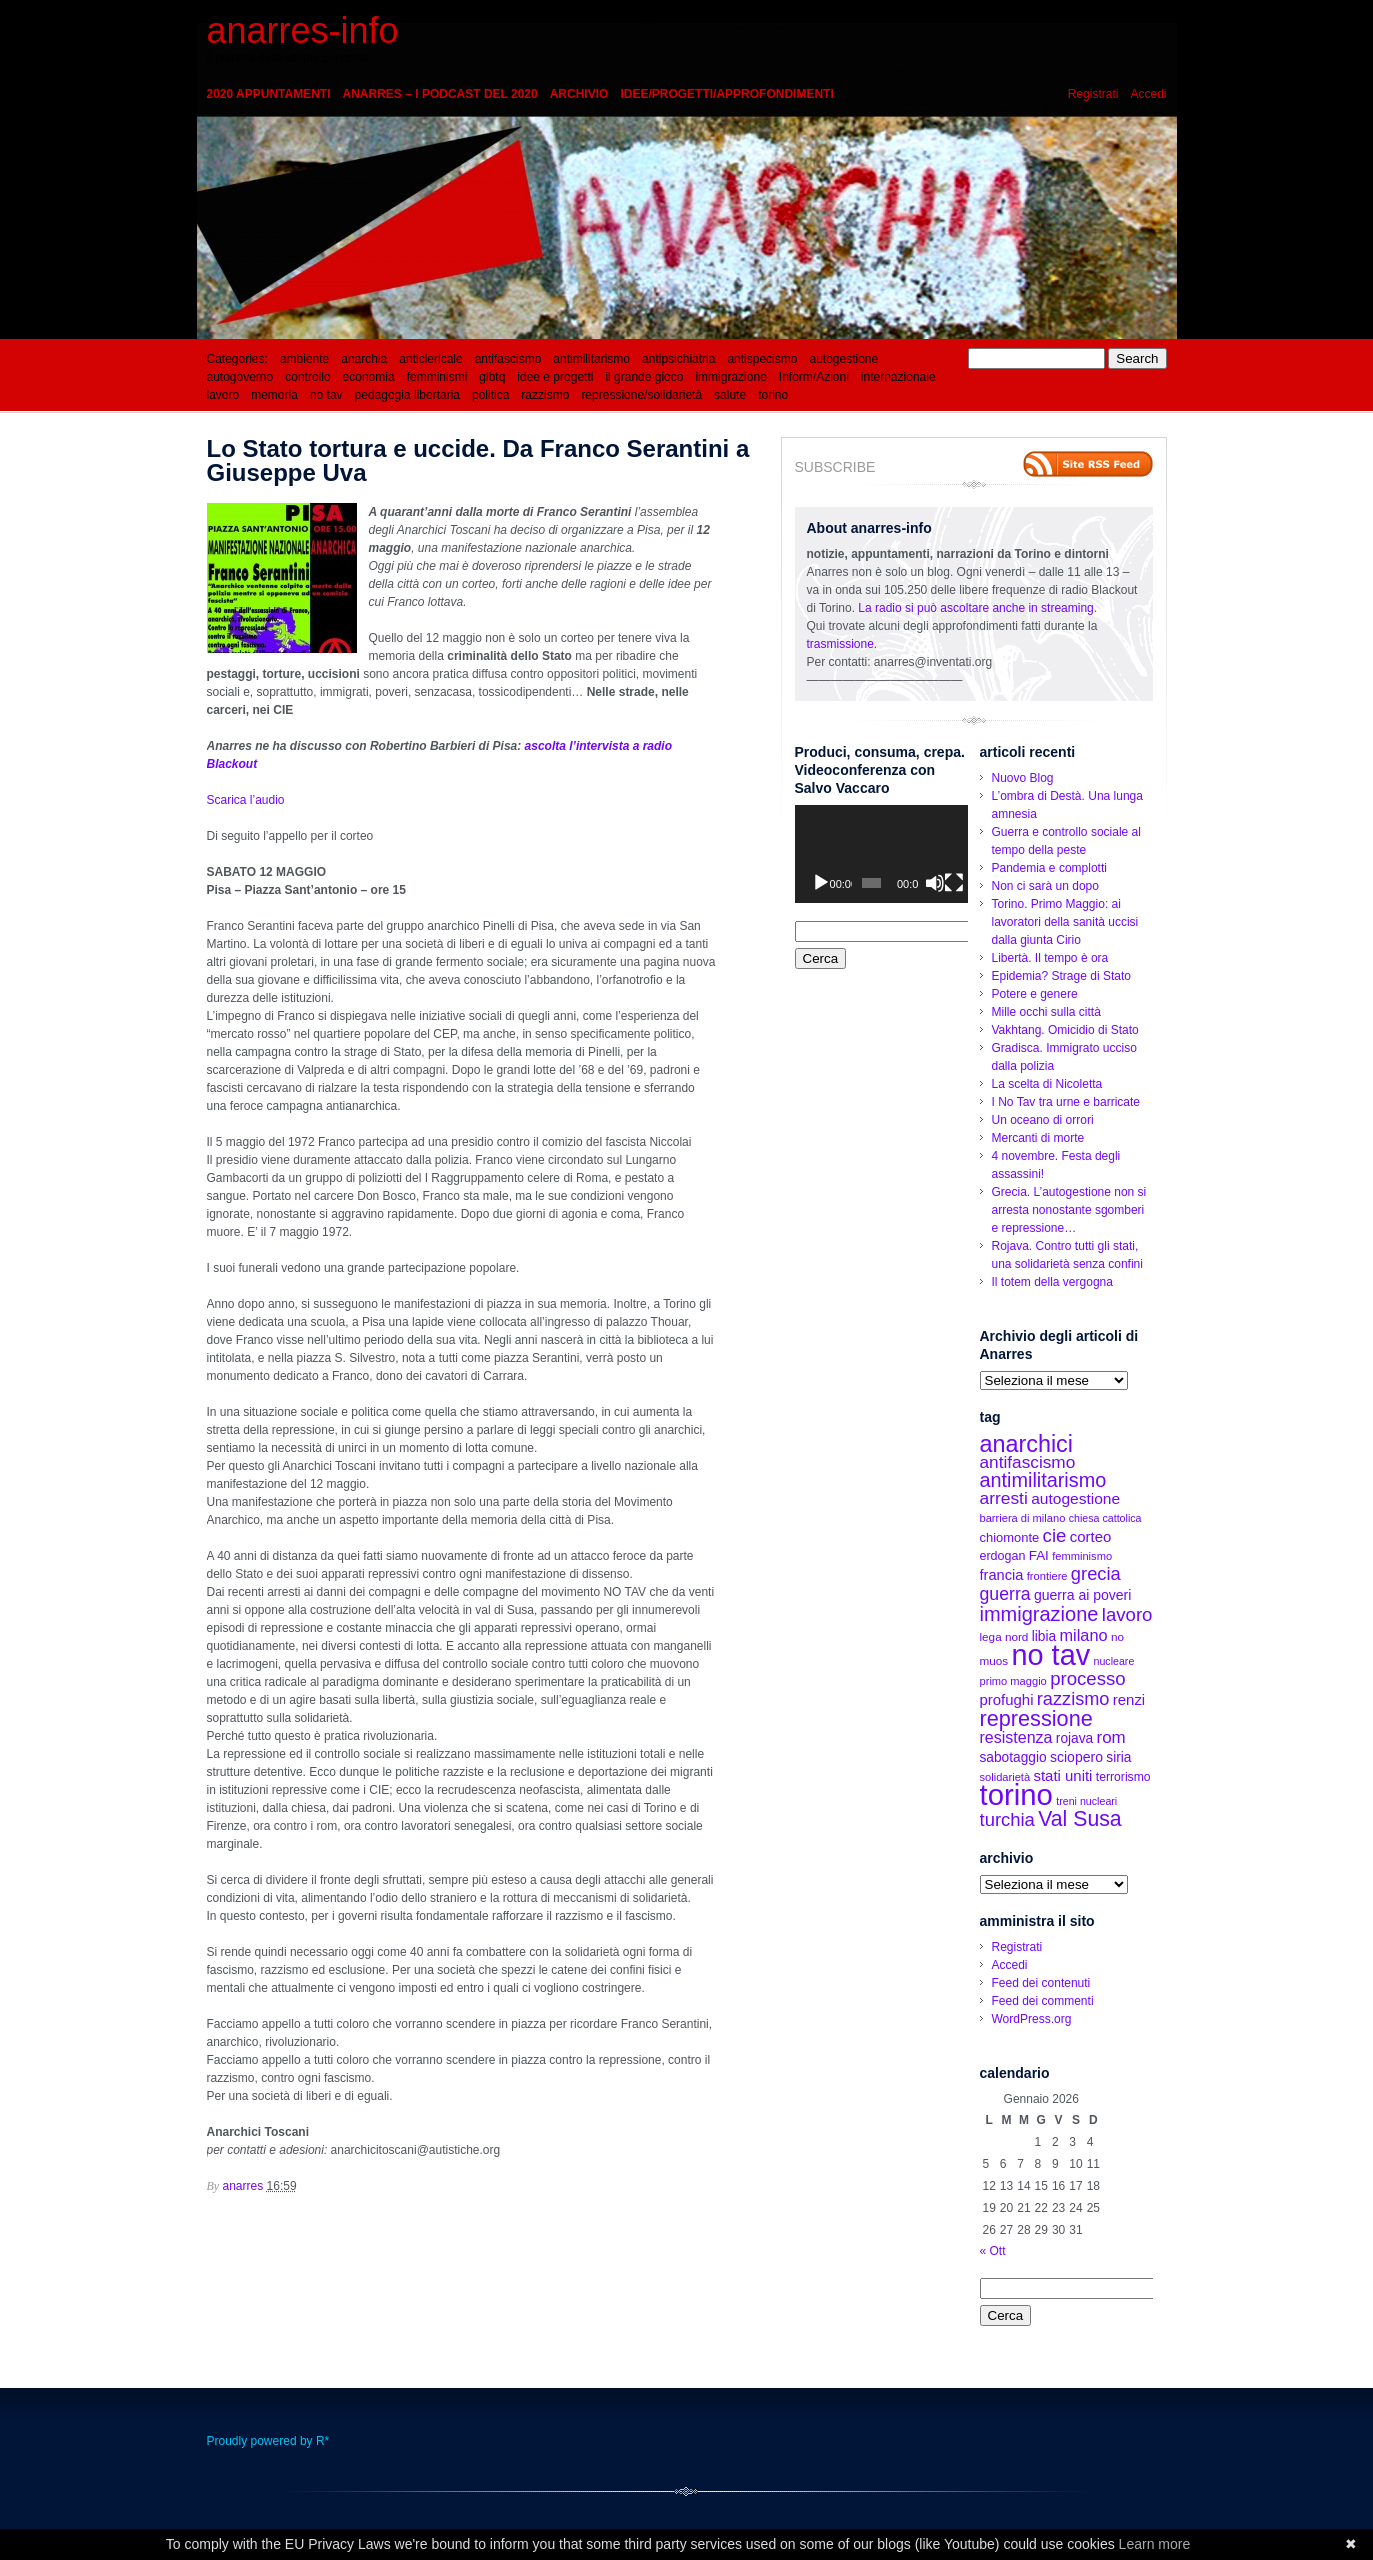 The width and height of the screenshot is (1373, 2560). What do you see at coordinates (1073, 1699) in the screenshot?
I see `razzismo [razzismo (36 elementi)]` at bounding box center [1073, 1699].